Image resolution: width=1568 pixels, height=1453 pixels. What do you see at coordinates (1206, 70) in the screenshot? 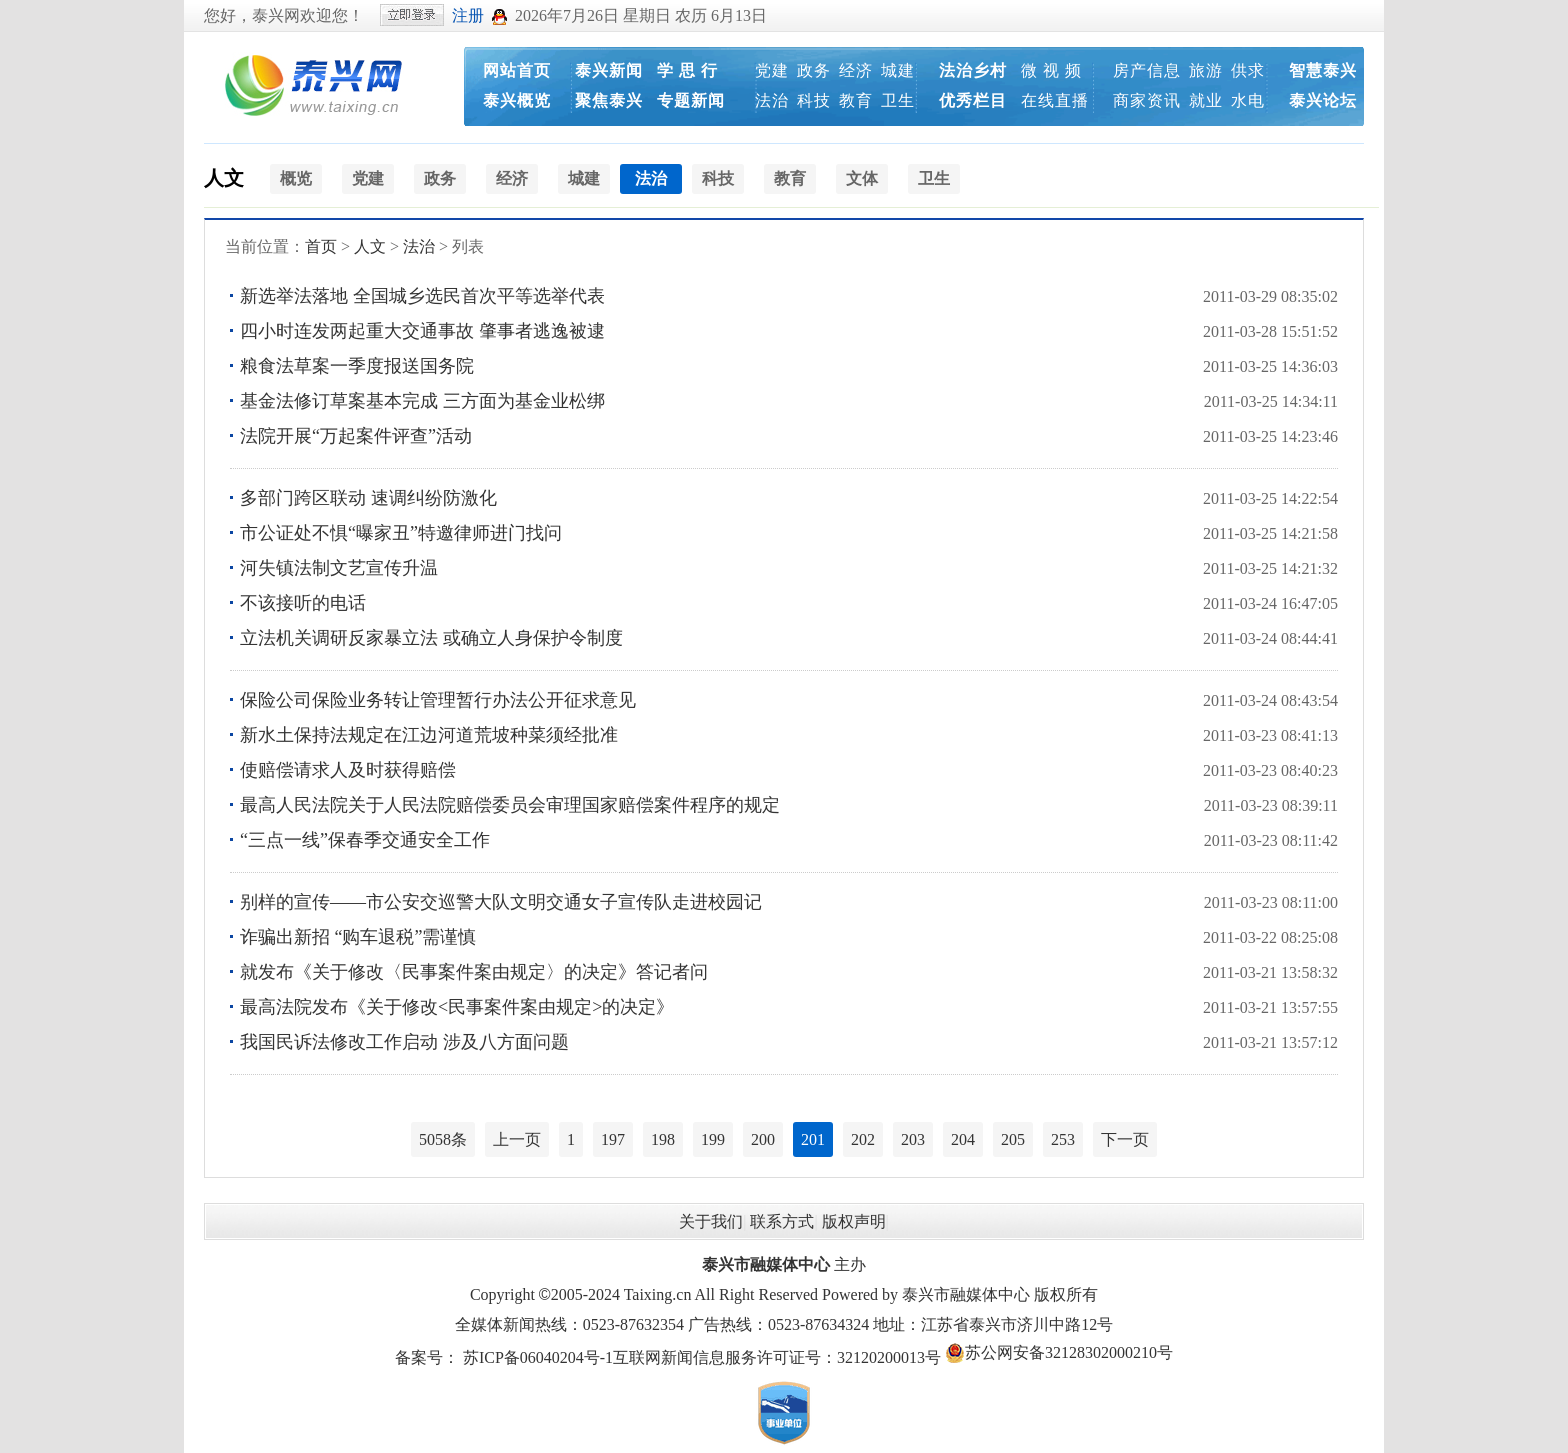
I see `旅游` at bounding box center [1206, 70].